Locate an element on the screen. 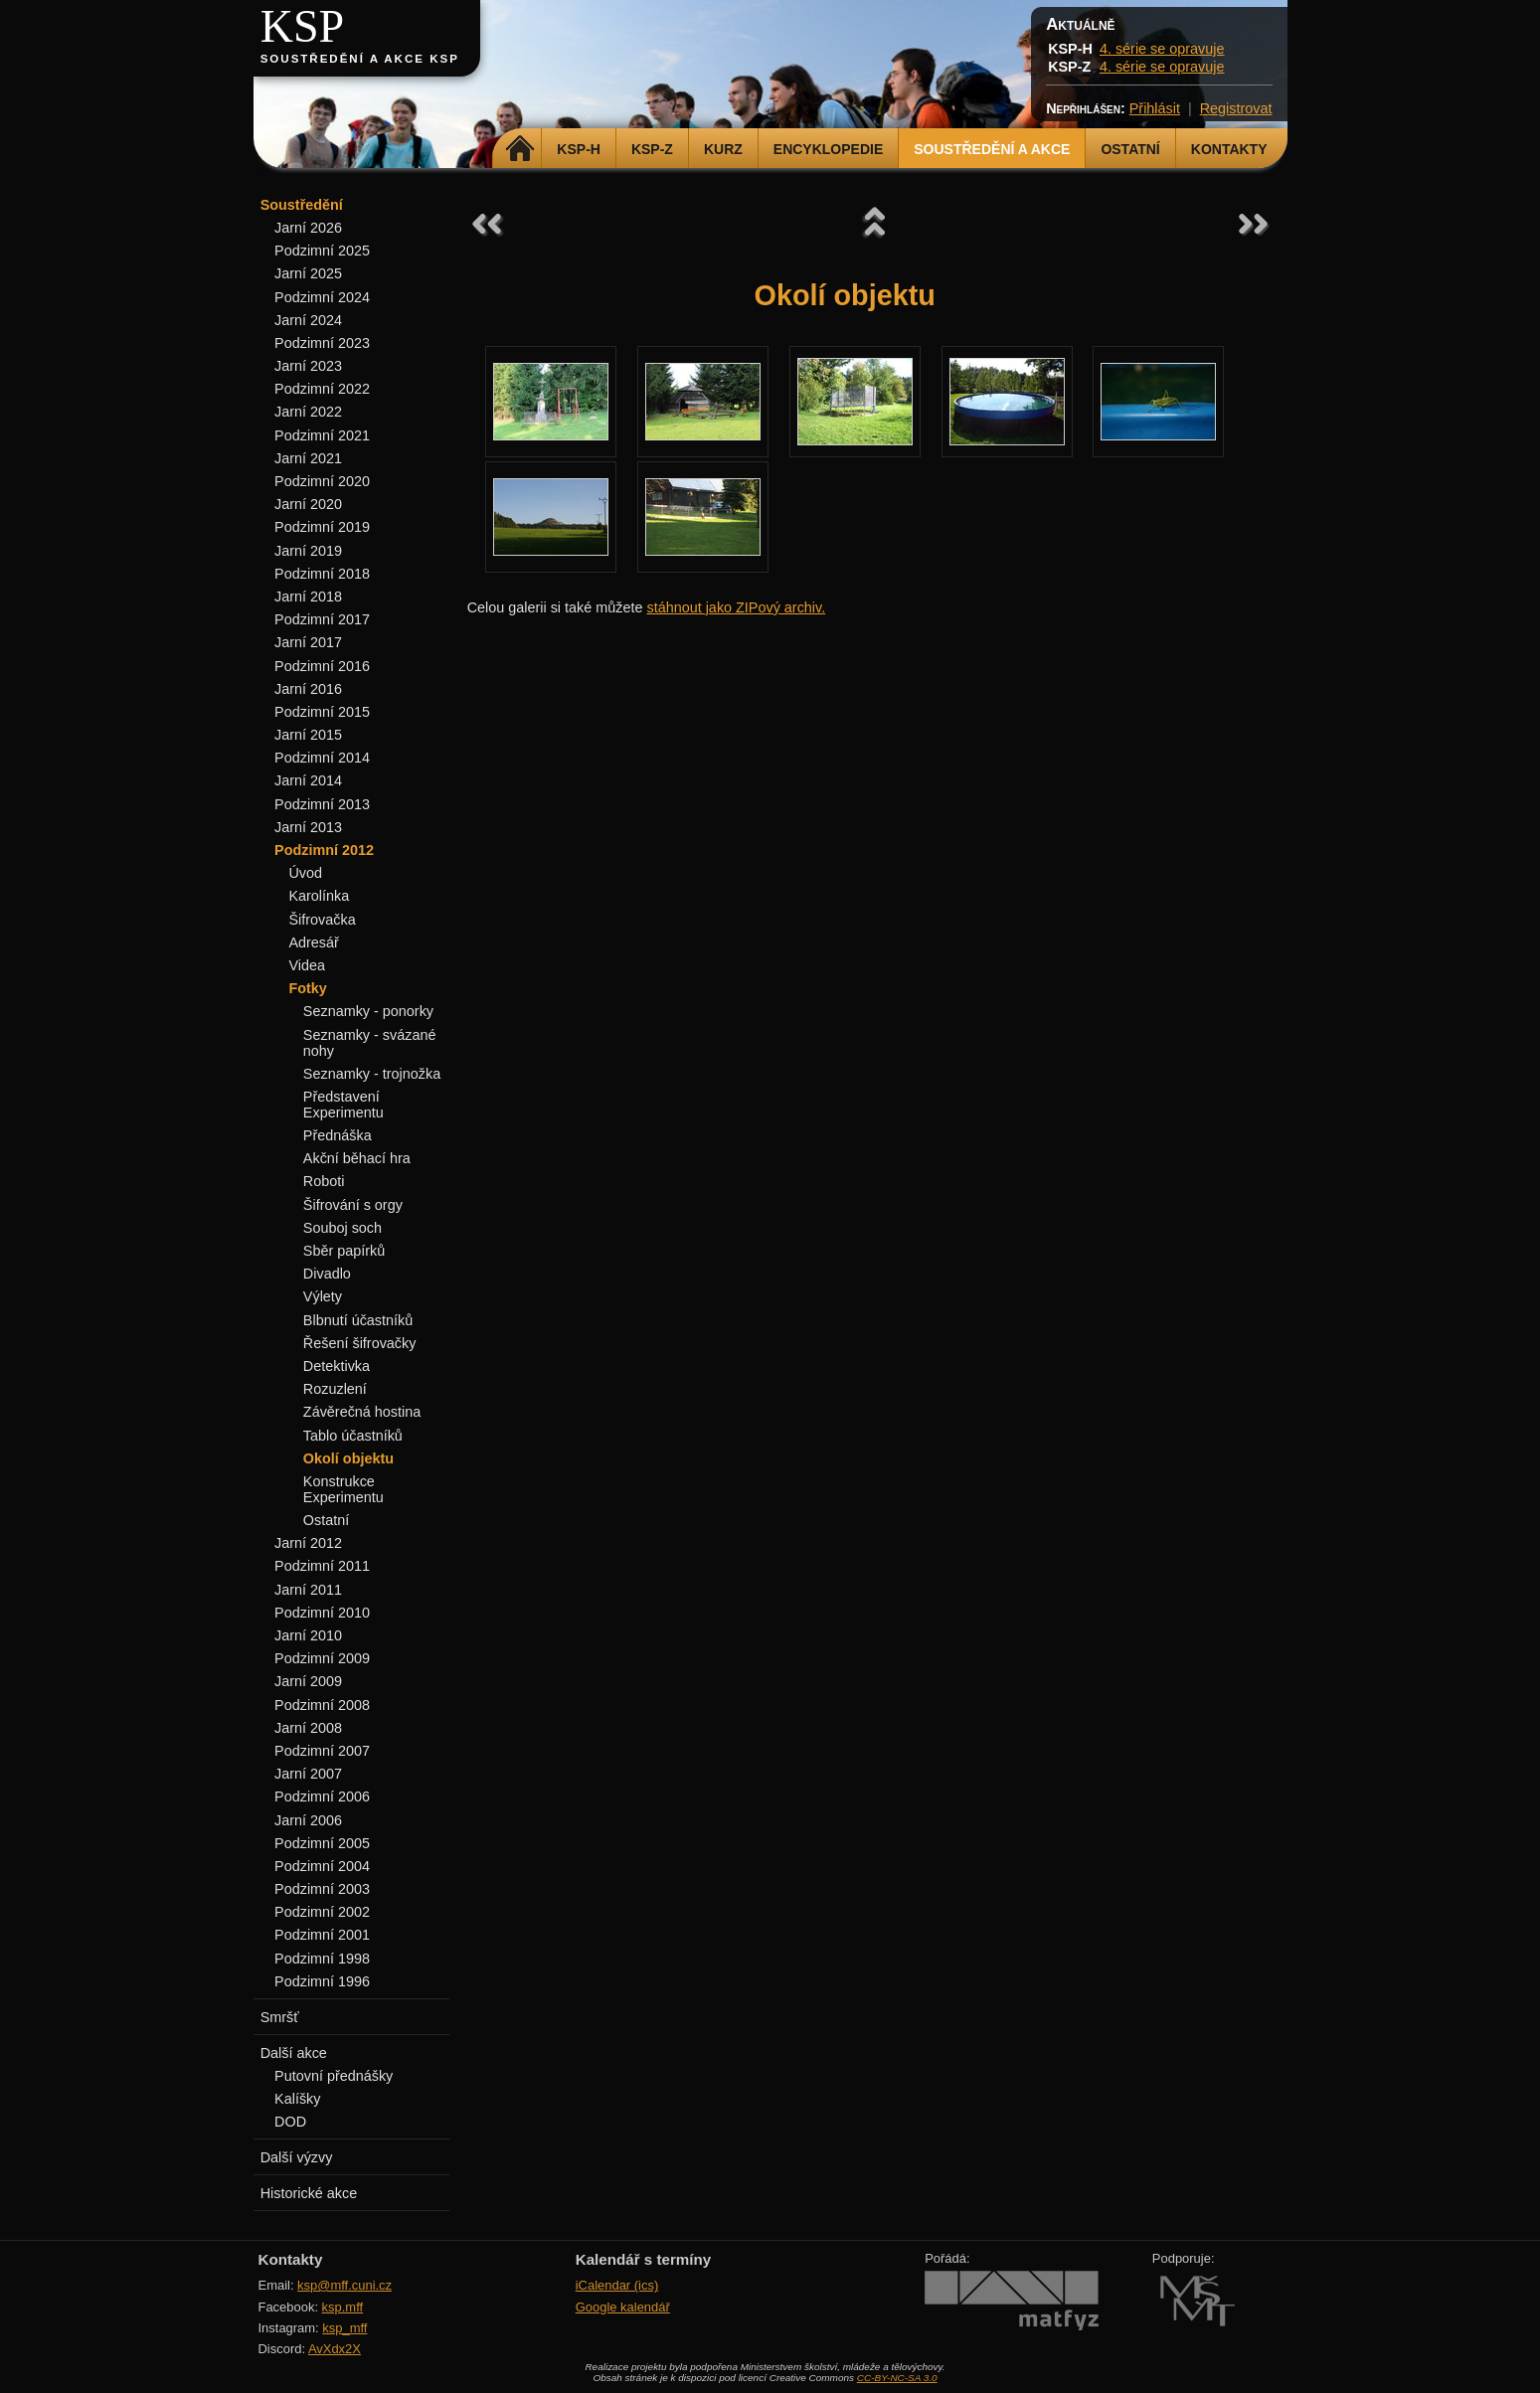  Přihlásit is located at coordinates (1154, 108).